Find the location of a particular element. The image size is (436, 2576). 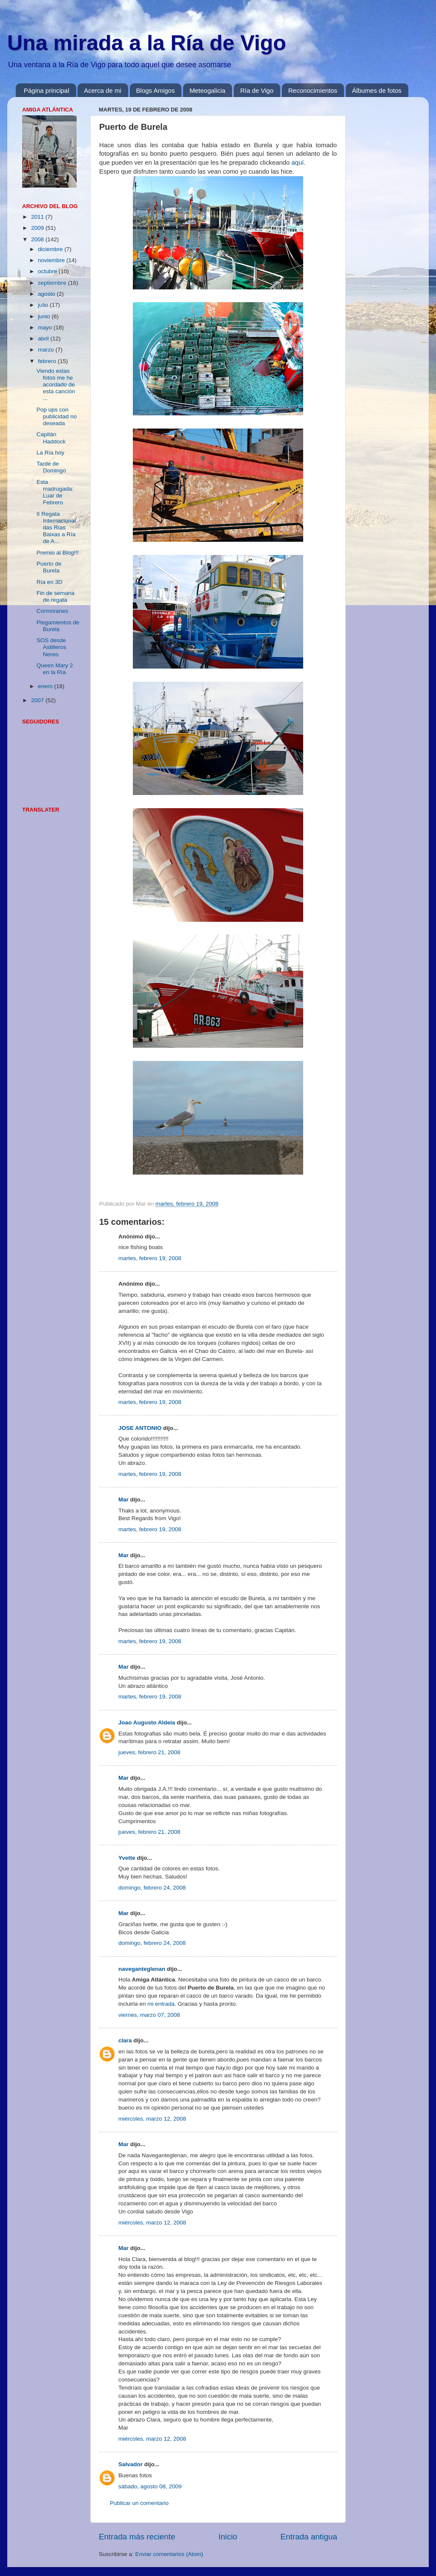

mayo is located at coordinates (46, 327).